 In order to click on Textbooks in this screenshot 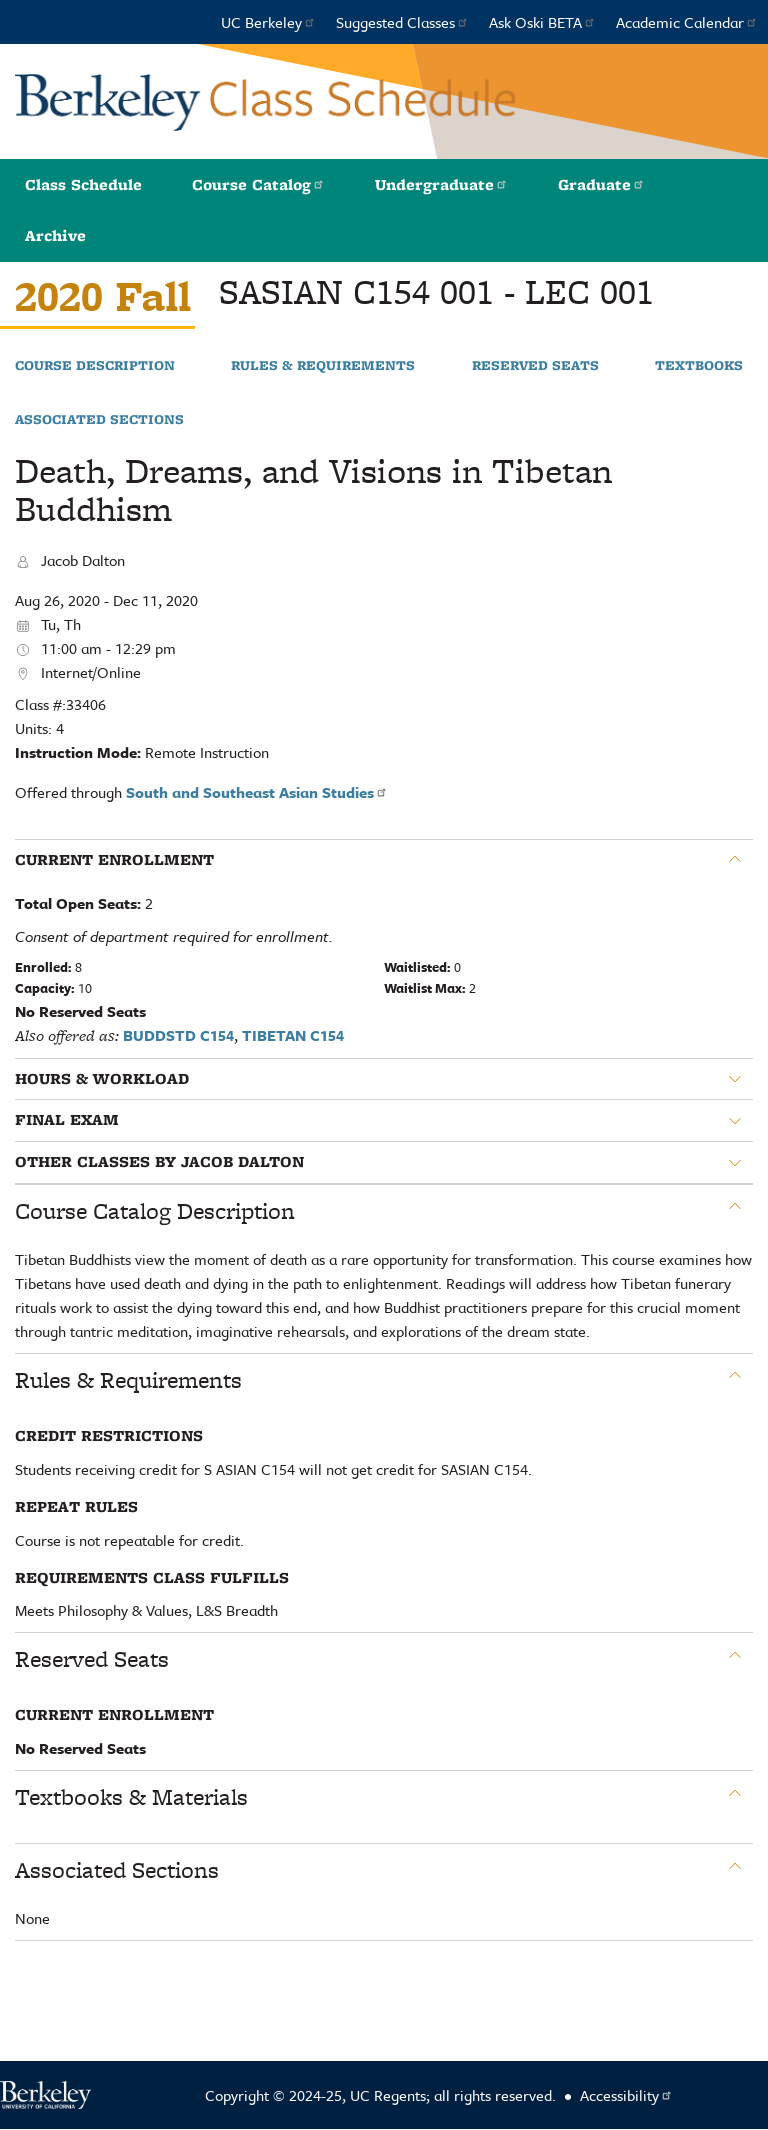, I will do `click(699, 366)`.